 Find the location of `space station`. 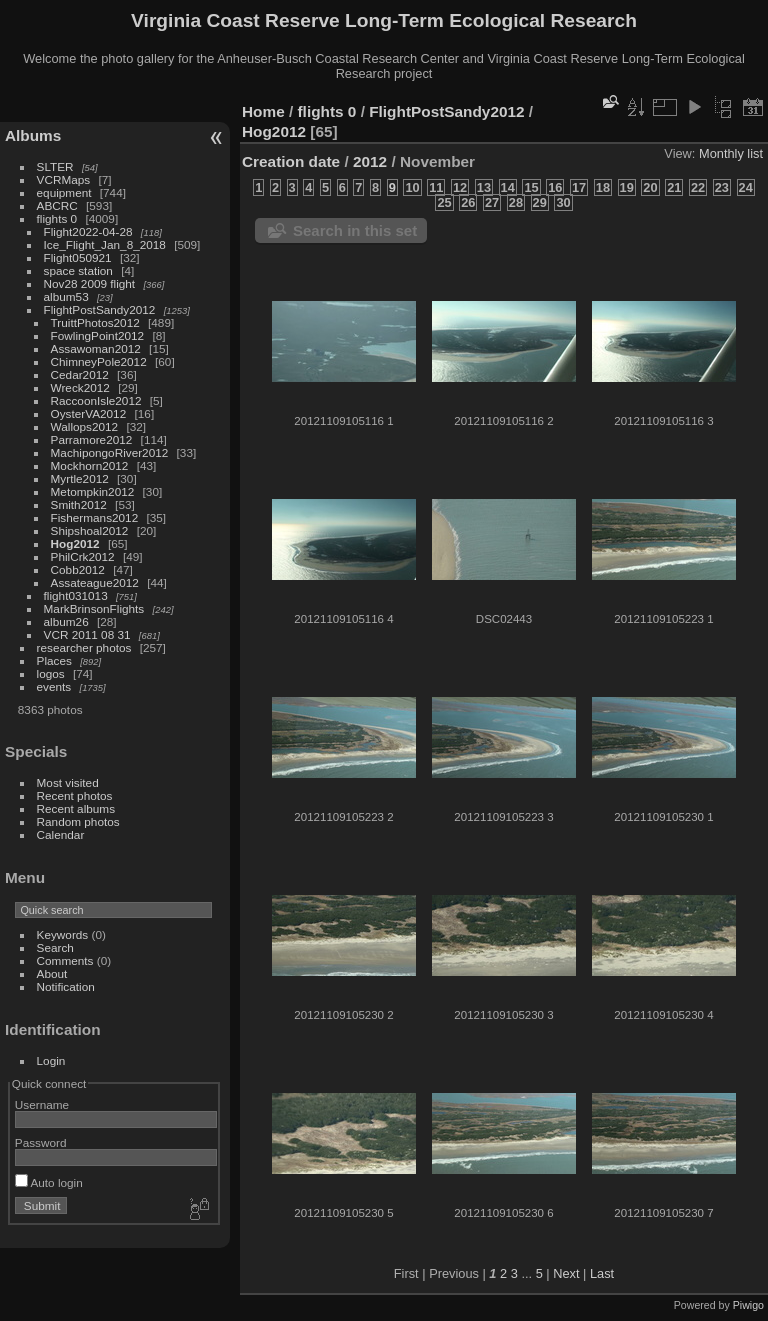

space station is located at coordinates (78, 270).